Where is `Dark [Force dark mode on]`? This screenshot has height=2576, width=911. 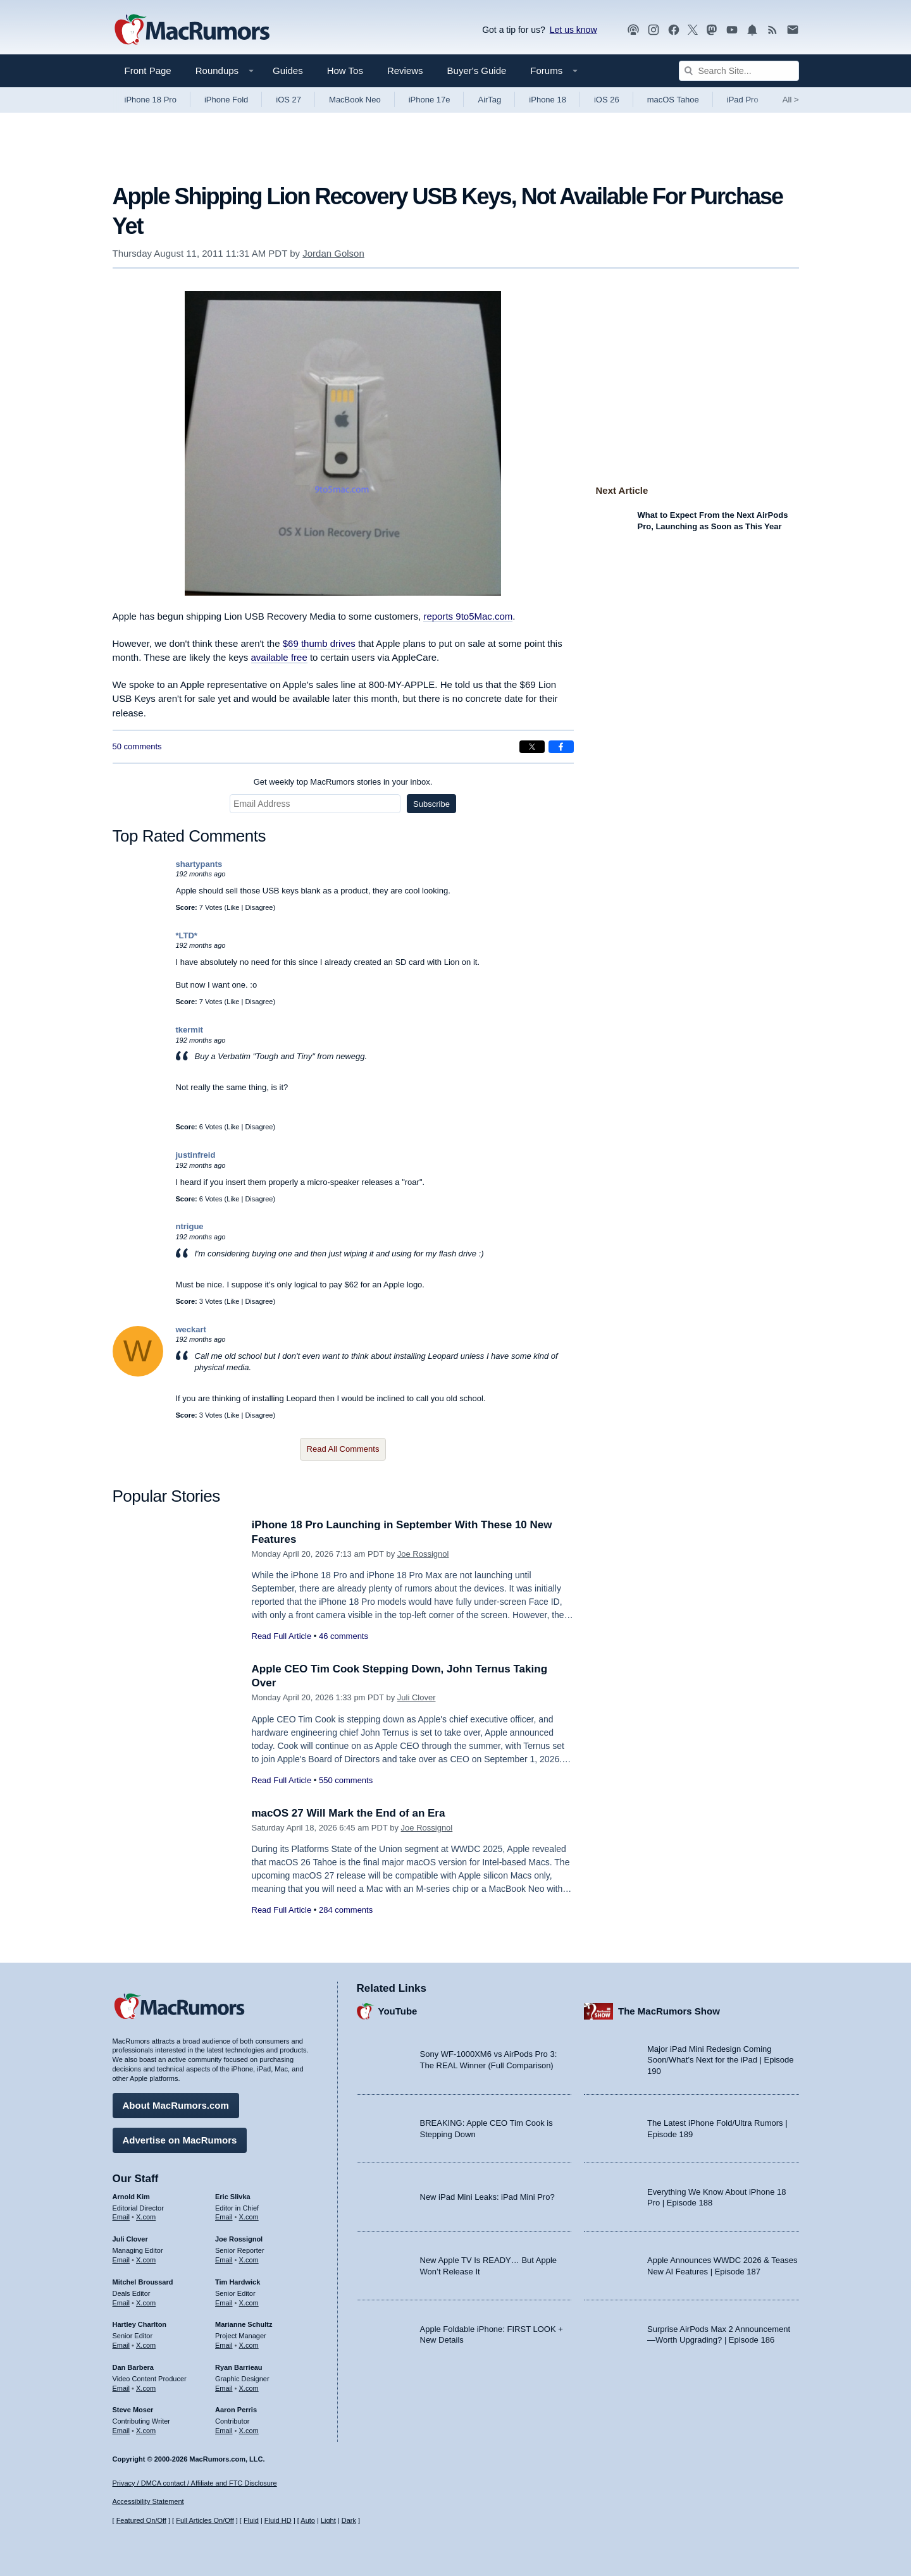 Dark [Force dark mode on] is located at coordinates (349, 2520).